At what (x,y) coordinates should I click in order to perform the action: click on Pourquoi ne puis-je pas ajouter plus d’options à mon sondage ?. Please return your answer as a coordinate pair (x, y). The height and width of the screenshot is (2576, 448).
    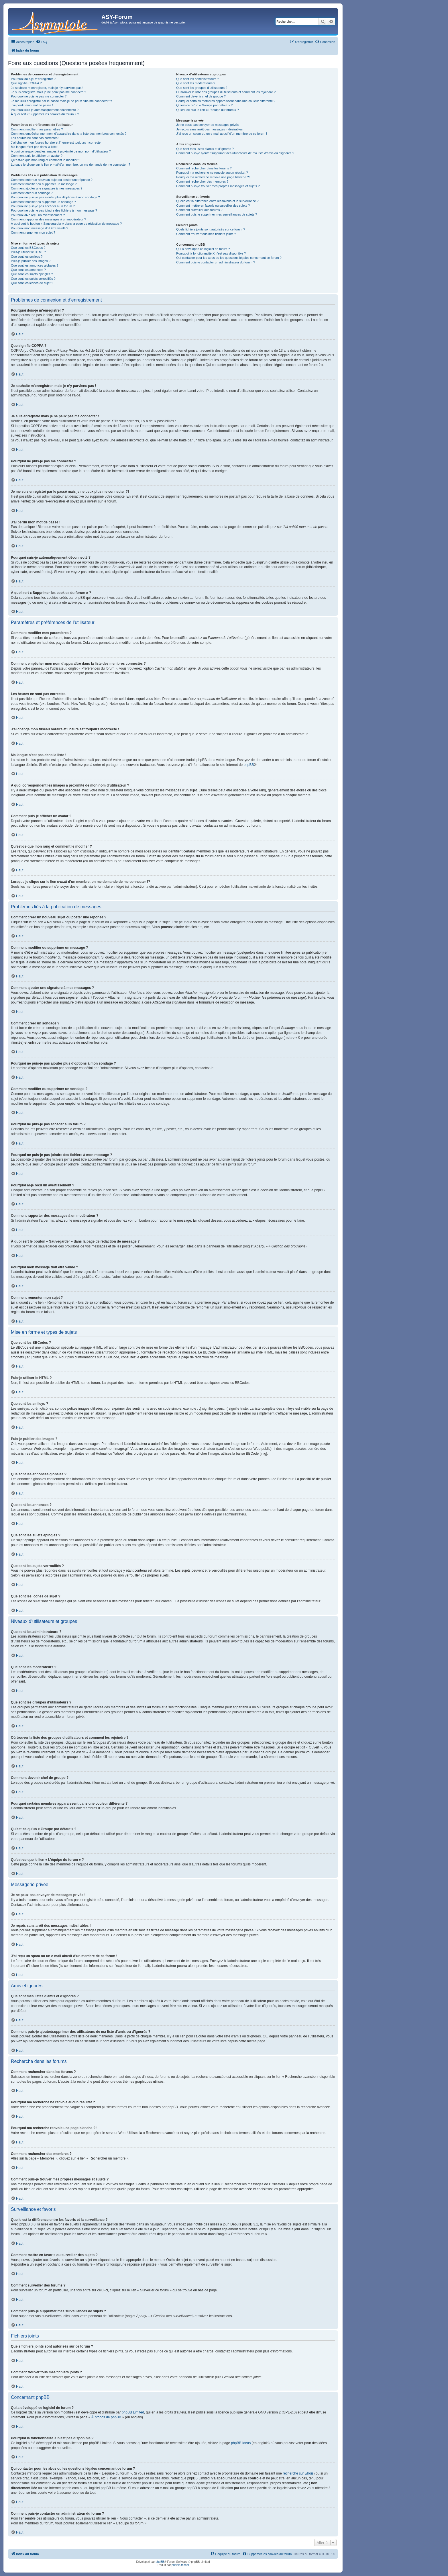
    Looking at the image, I should click on (55, 197).